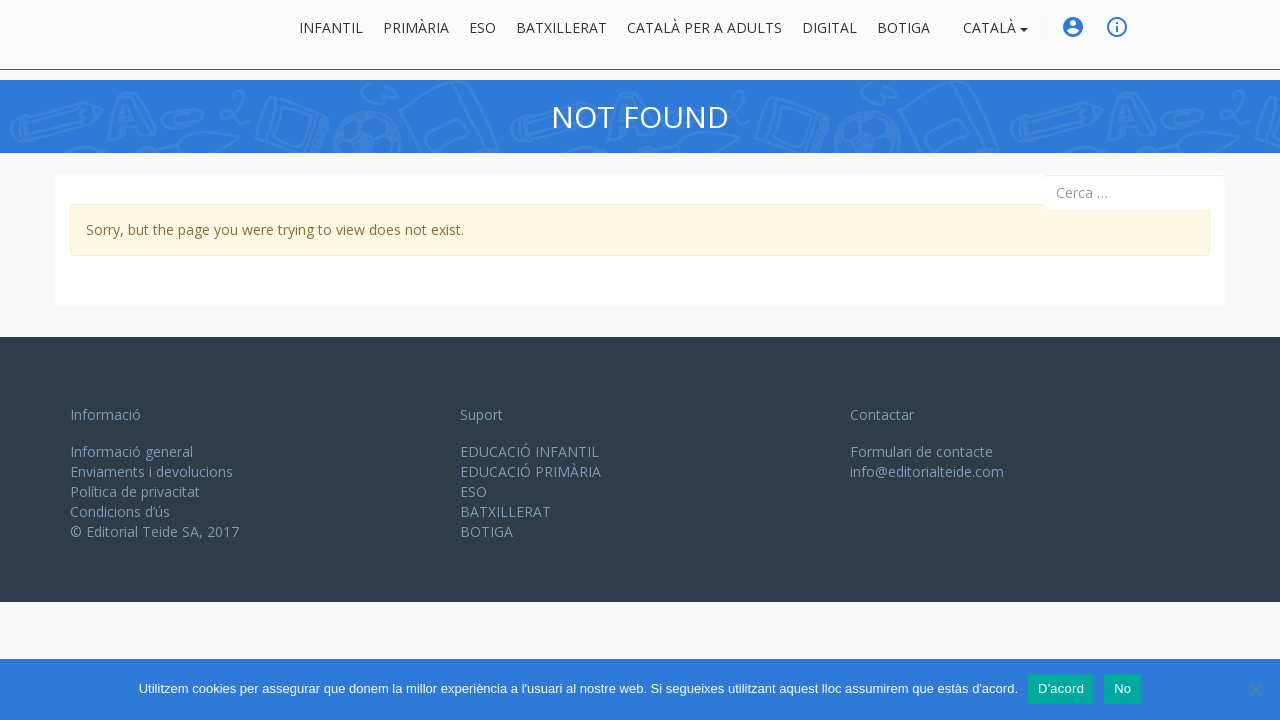  What do you see at coordinates (1122, 688) in the screenshot?
I see `No` at bounding box center [1122, 688].